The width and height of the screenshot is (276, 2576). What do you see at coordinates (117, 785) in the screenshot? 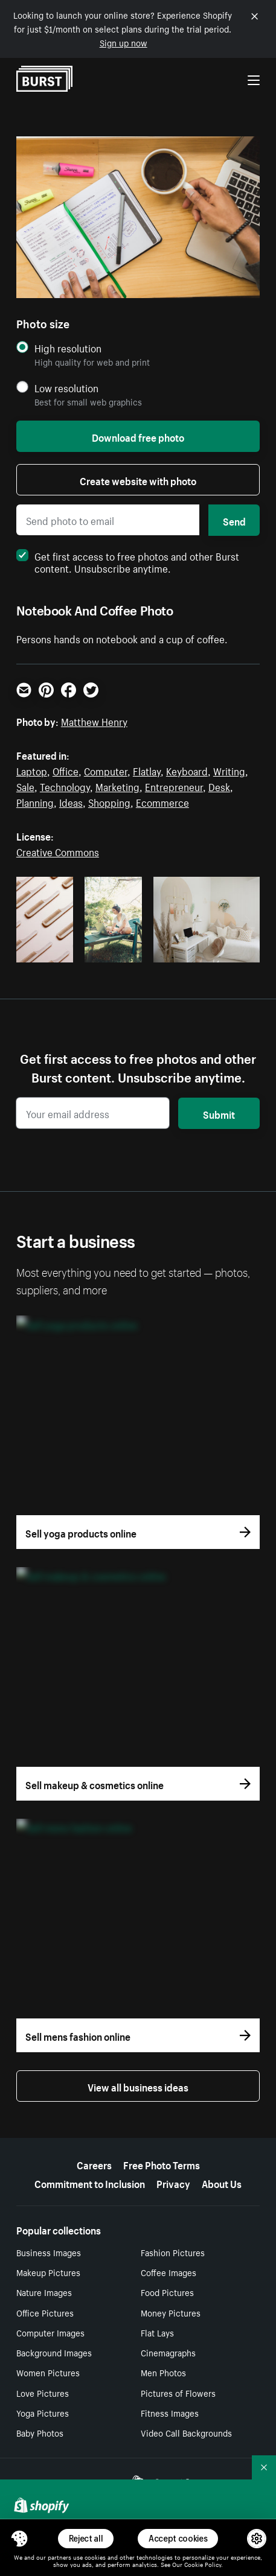
I see `Marketing` at bounding box center [117, 785].